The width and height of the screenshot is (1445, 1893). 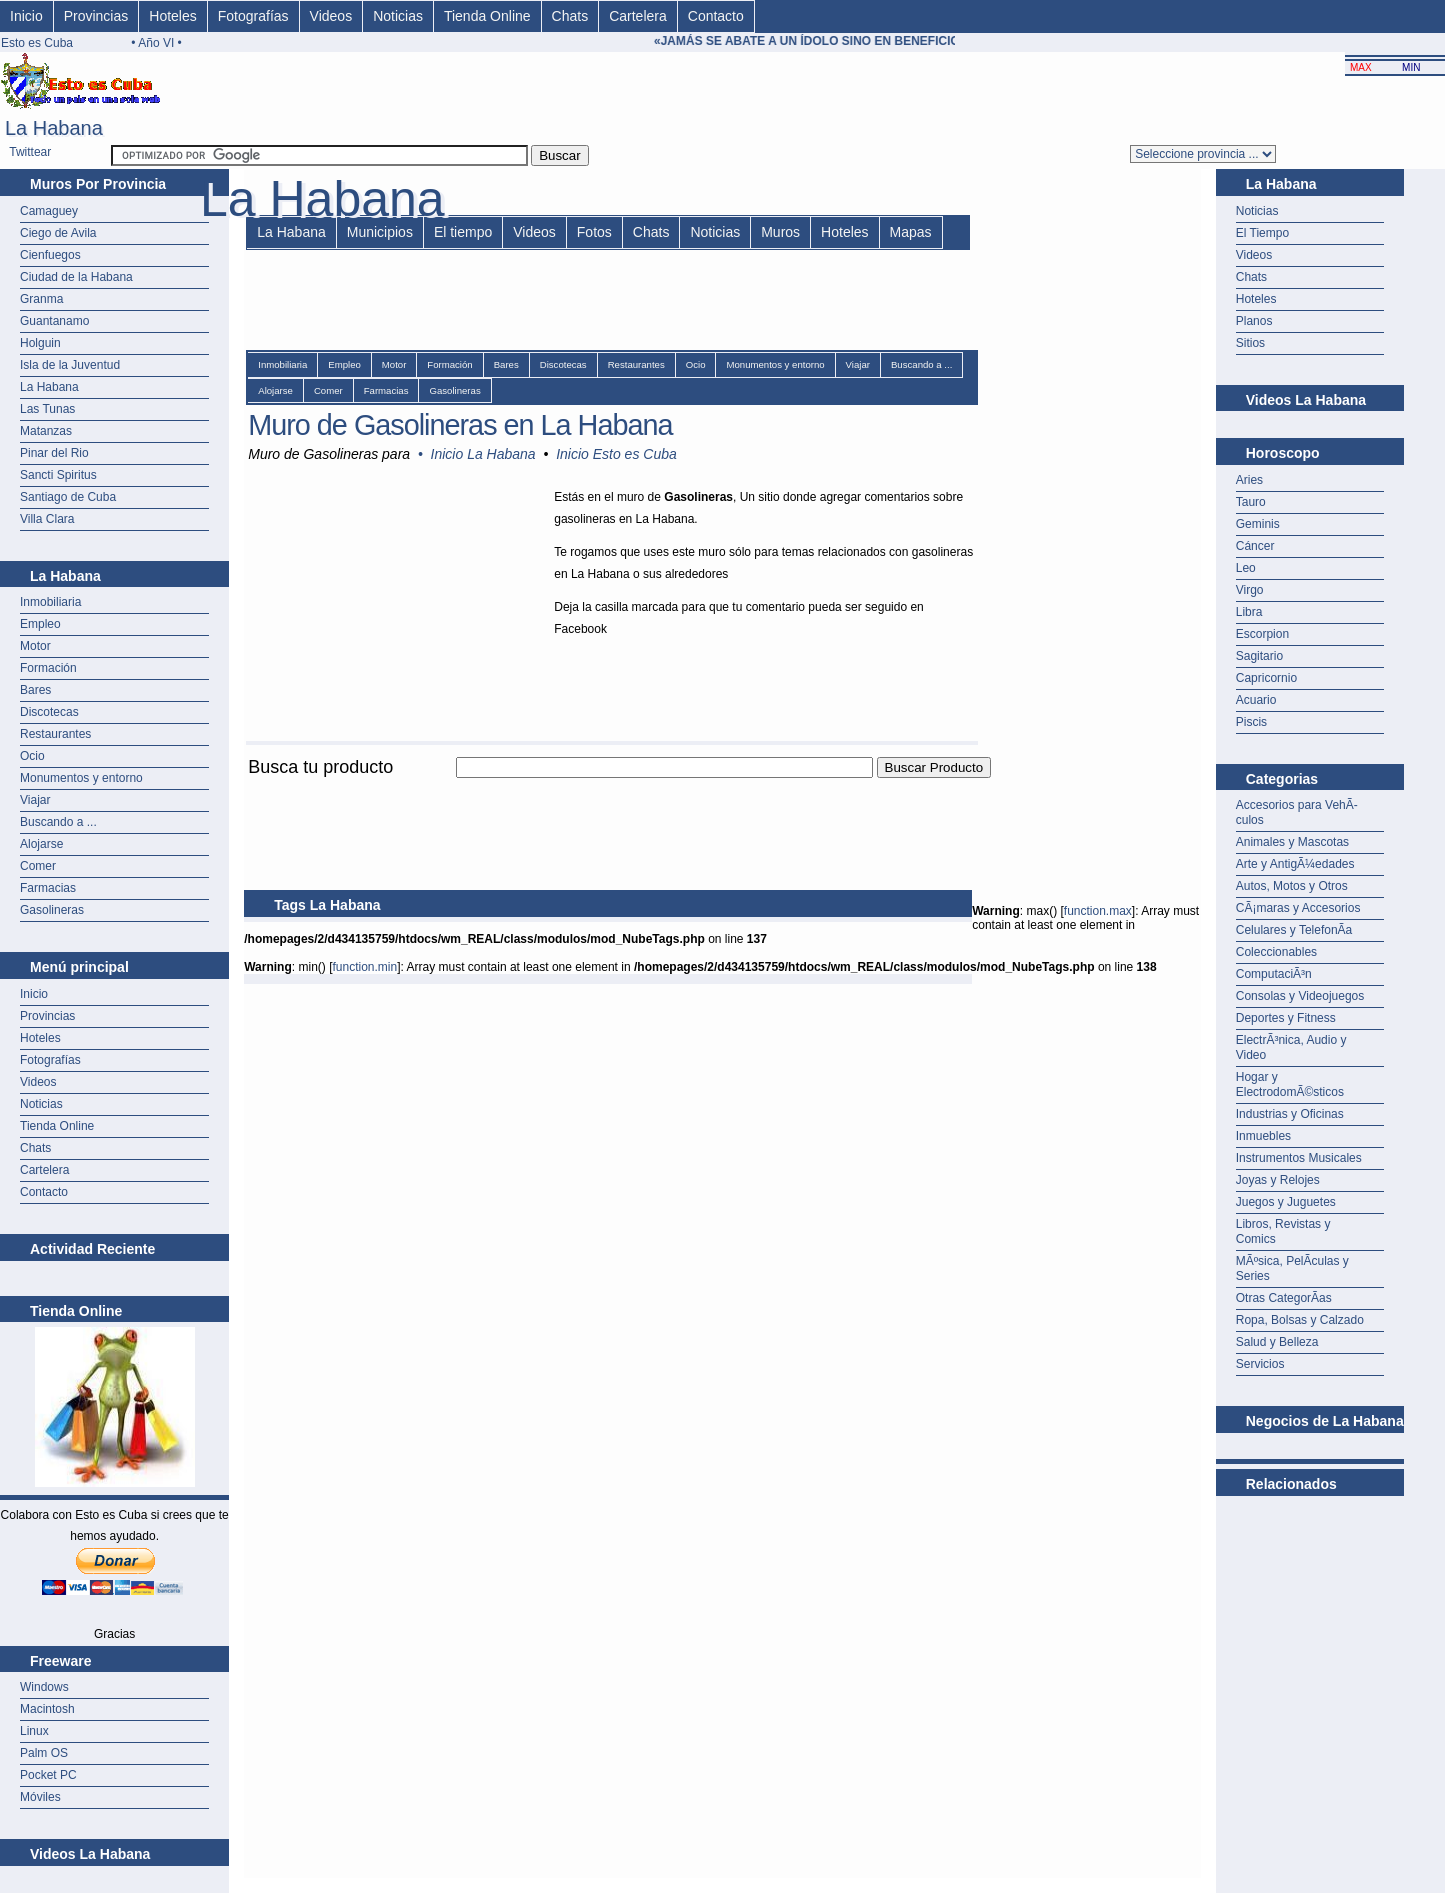 What do you see at coordinates (1266, 678) in the screenshot?
I see `Capricornio` at bounding box center [1266, 678].